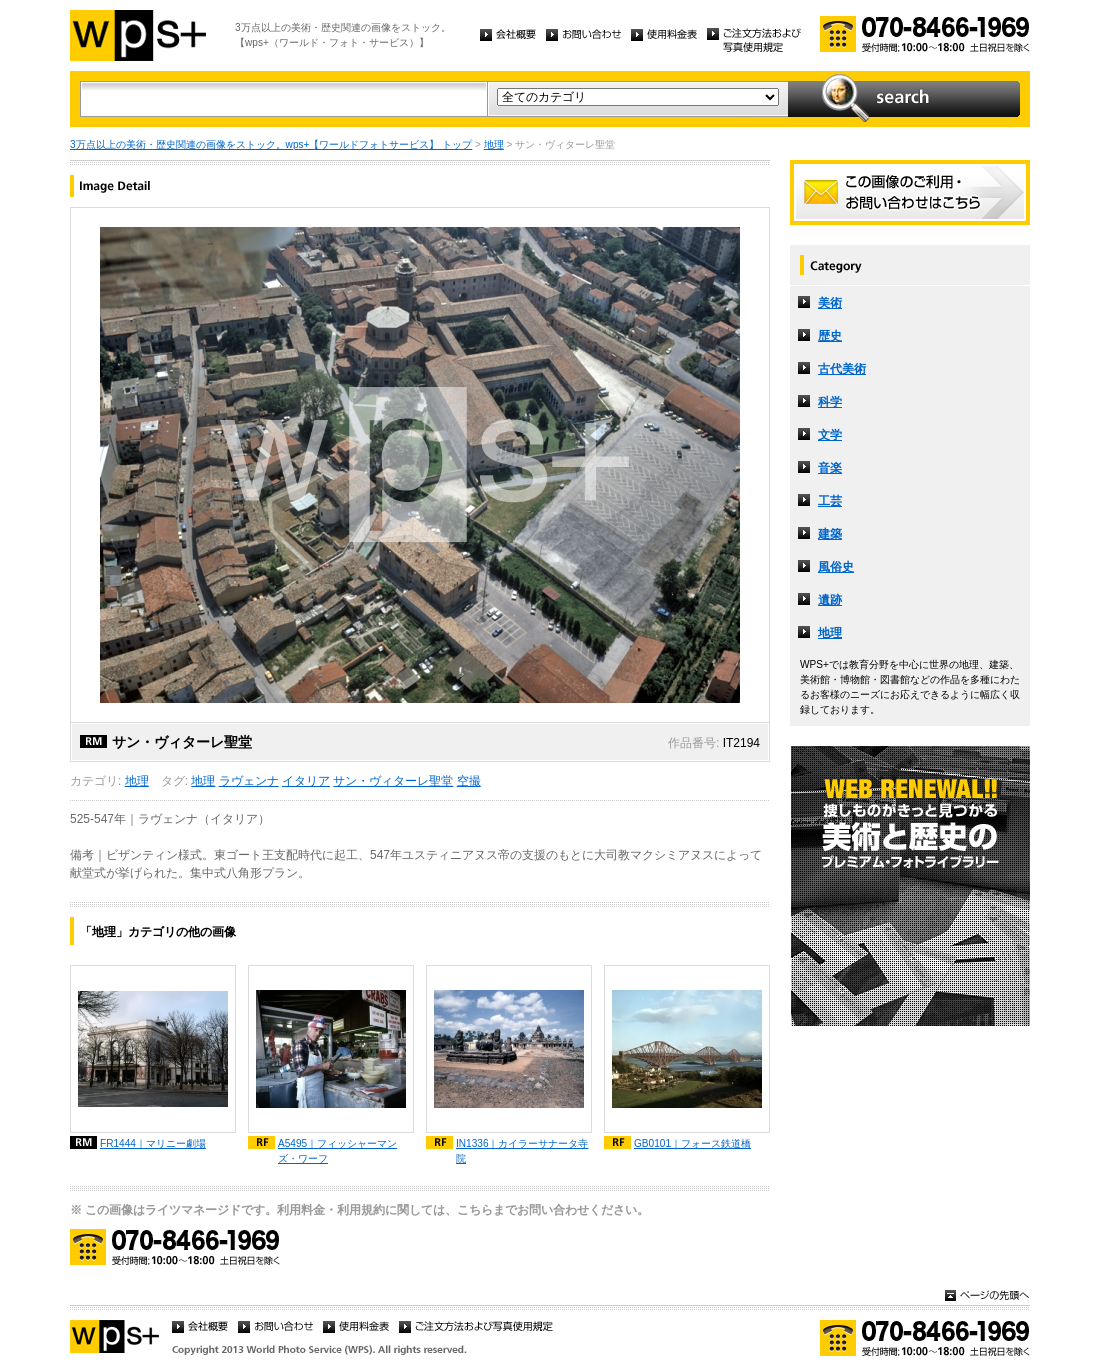 The width and height of the screenshot is (1100, 1366). Describe the element at coordinates (830, 435) in the screenshot. I see `文学` at that location.